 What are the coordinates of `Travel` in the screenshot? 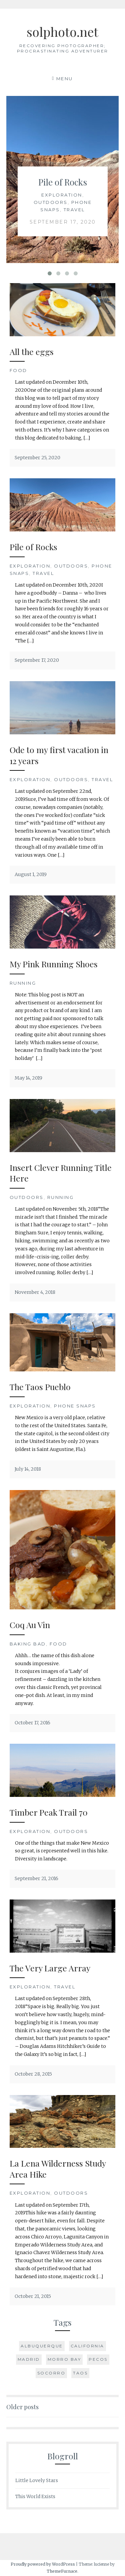 It's located at (74, 209).